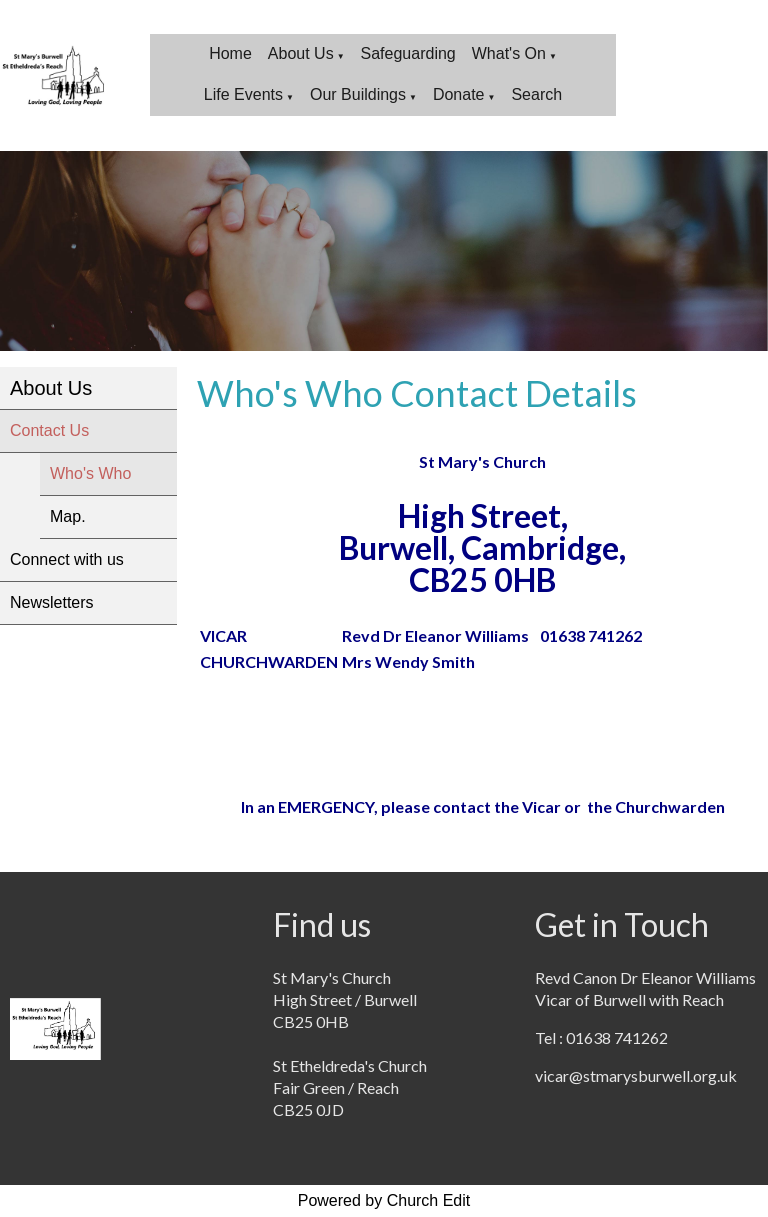 This screenshot has width=768, height=1217. Describe the element at coordinates (49, 430) in the screenshot. I see `Contact Us` at that location.